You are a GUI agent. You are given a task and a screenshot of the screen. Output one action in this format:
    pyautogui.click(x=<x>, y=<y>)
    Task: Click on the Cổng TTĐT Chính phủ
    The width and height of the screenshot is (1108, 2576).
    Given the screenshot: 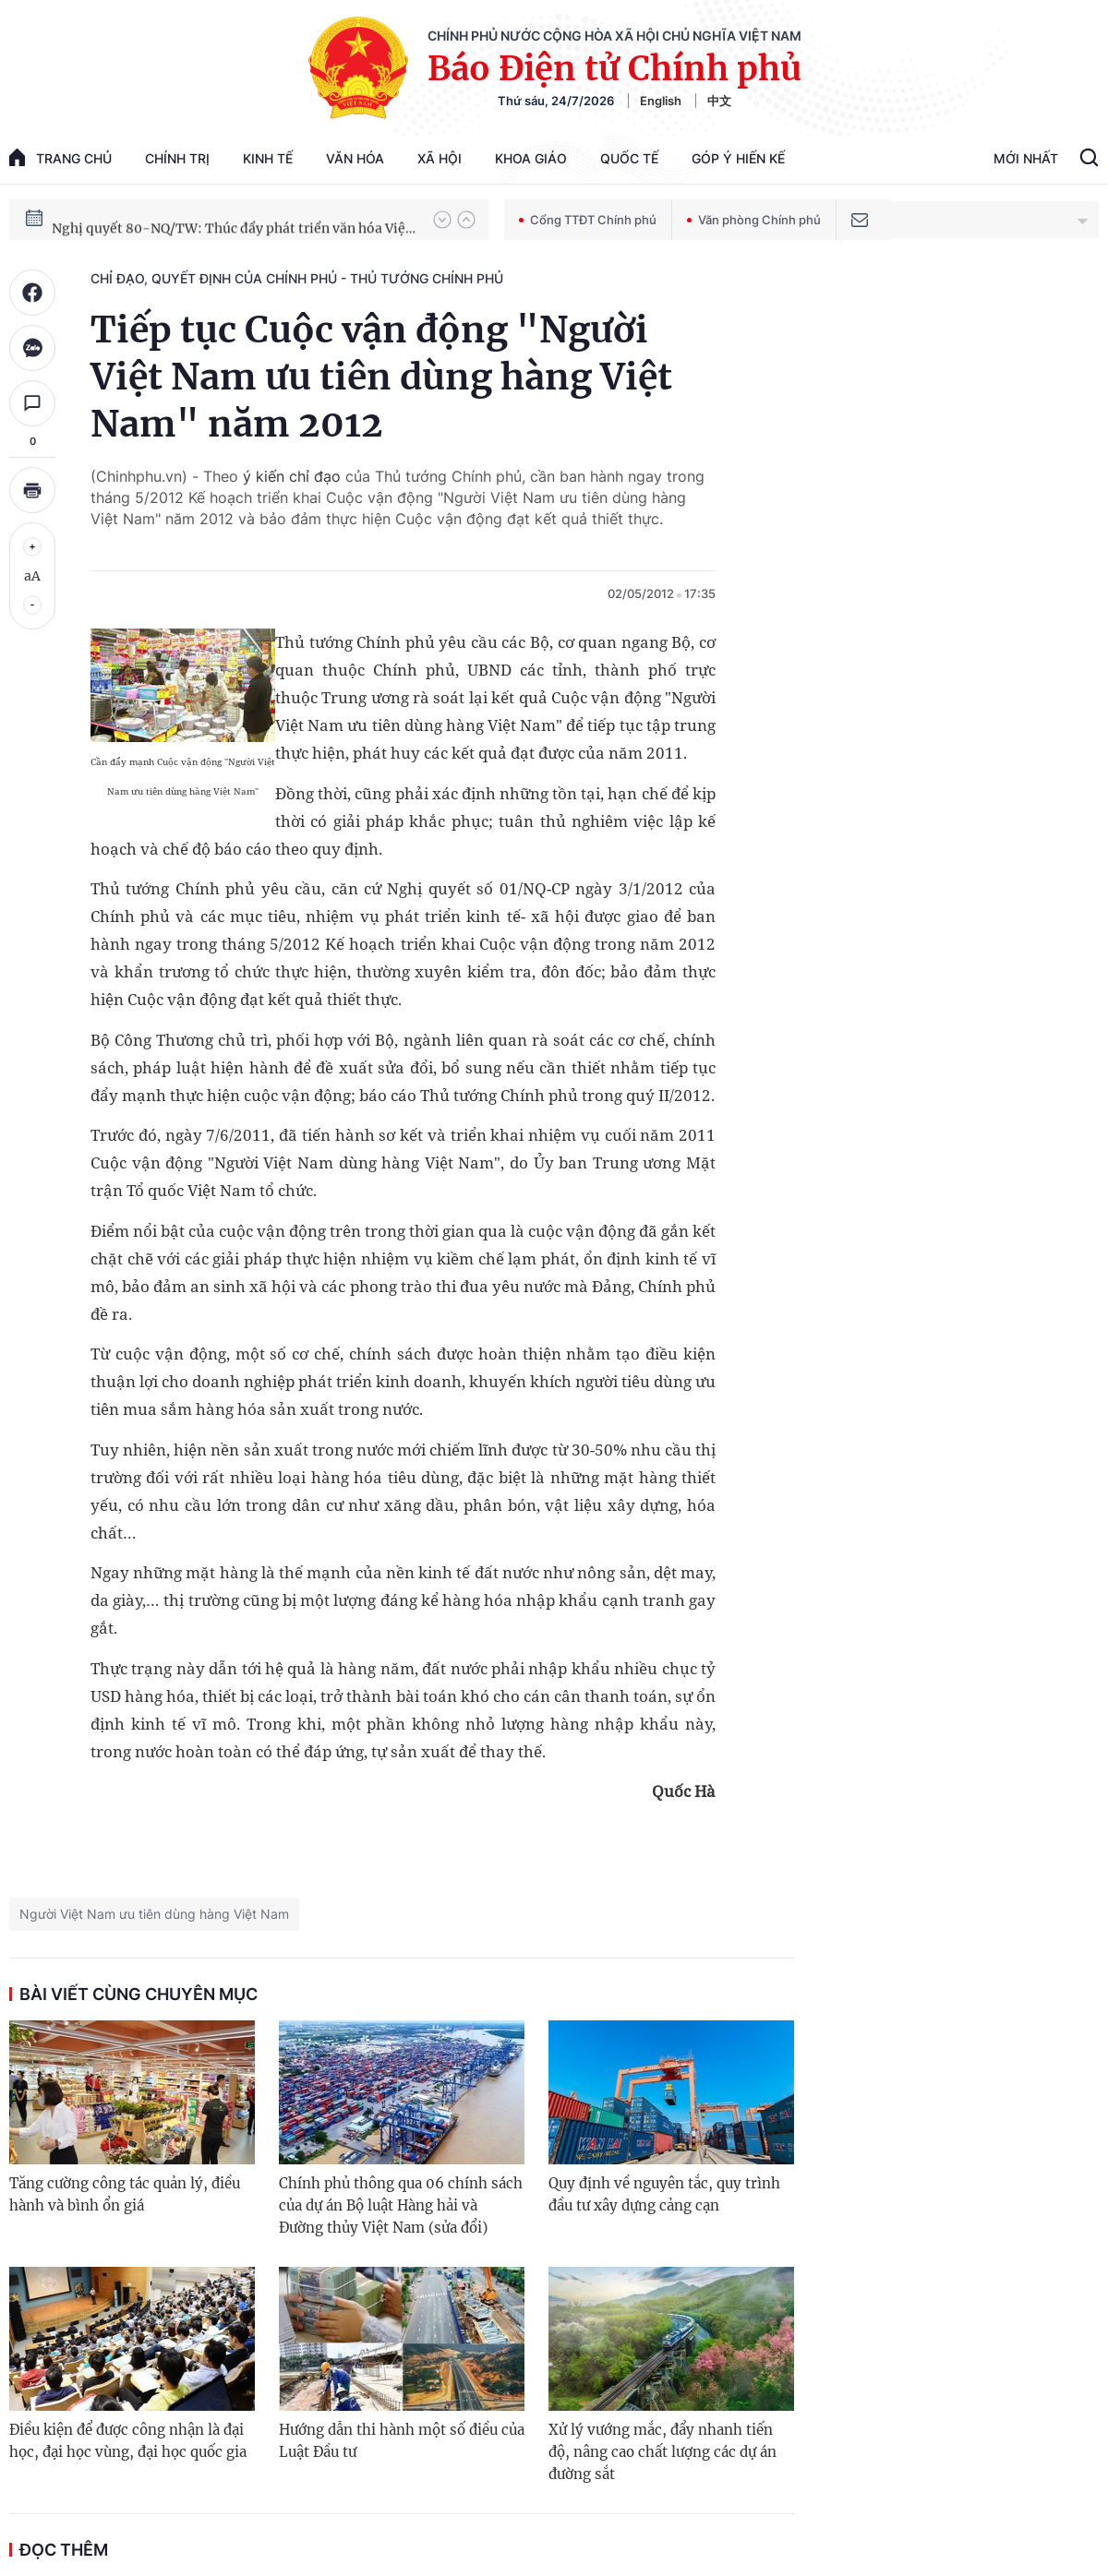 What is the action you would take?
    pyautogui.click(x=587, y=219)
    